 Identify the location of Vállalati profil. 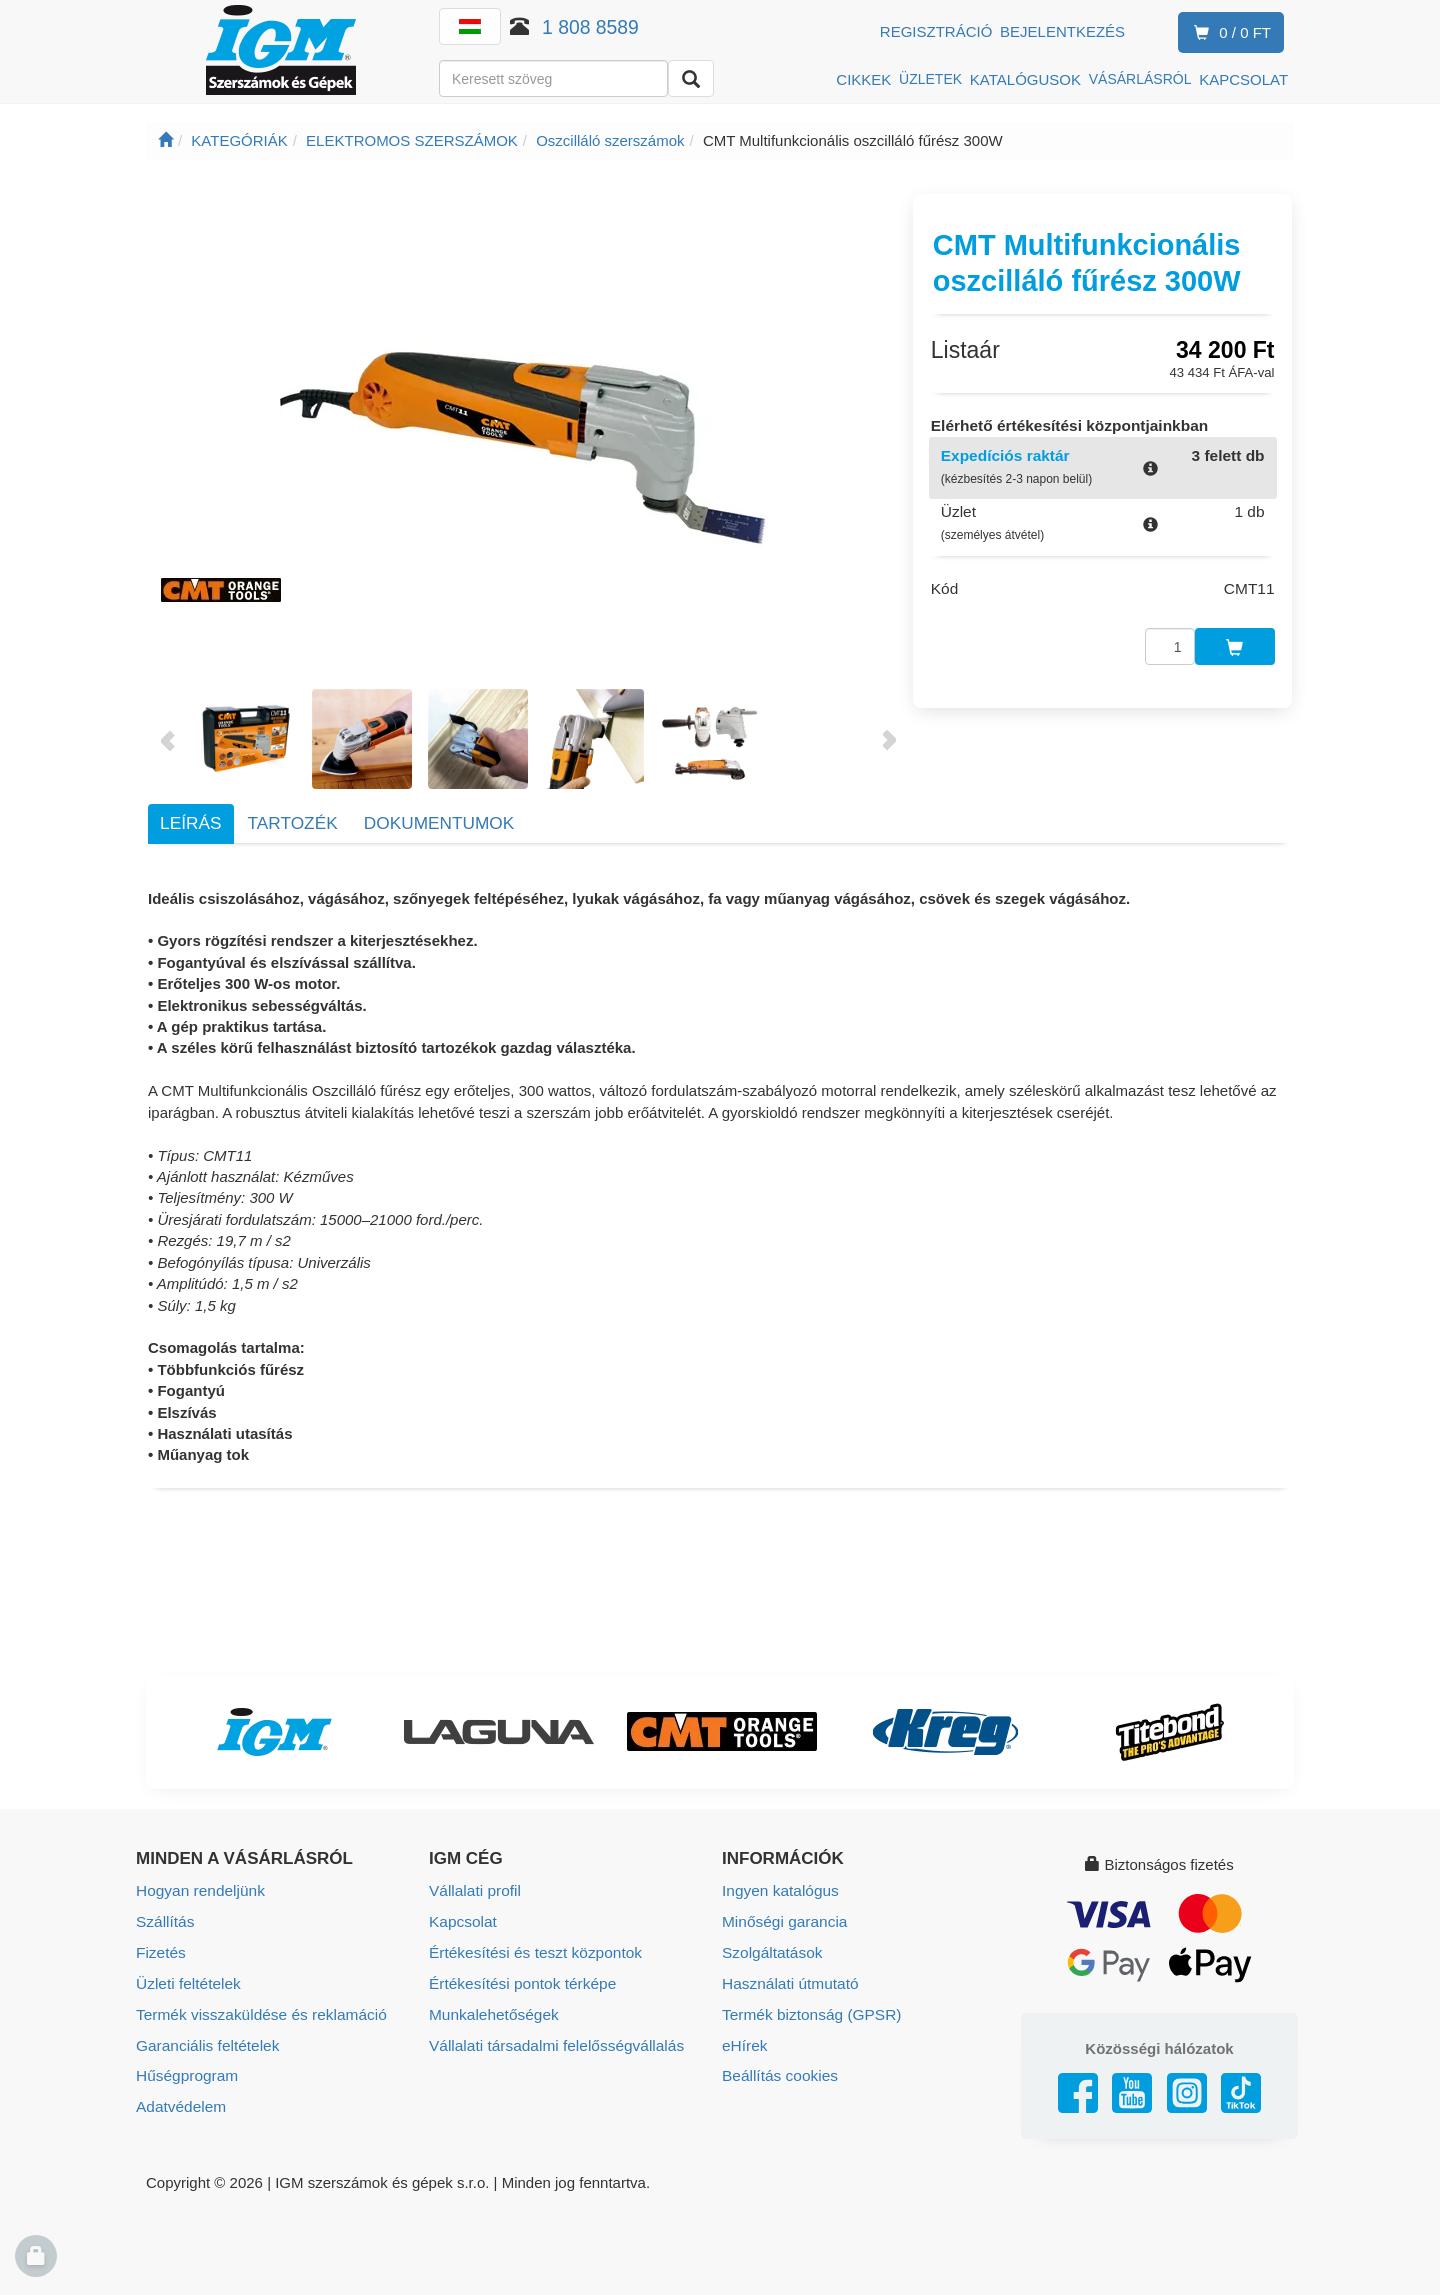
(473, 1890).